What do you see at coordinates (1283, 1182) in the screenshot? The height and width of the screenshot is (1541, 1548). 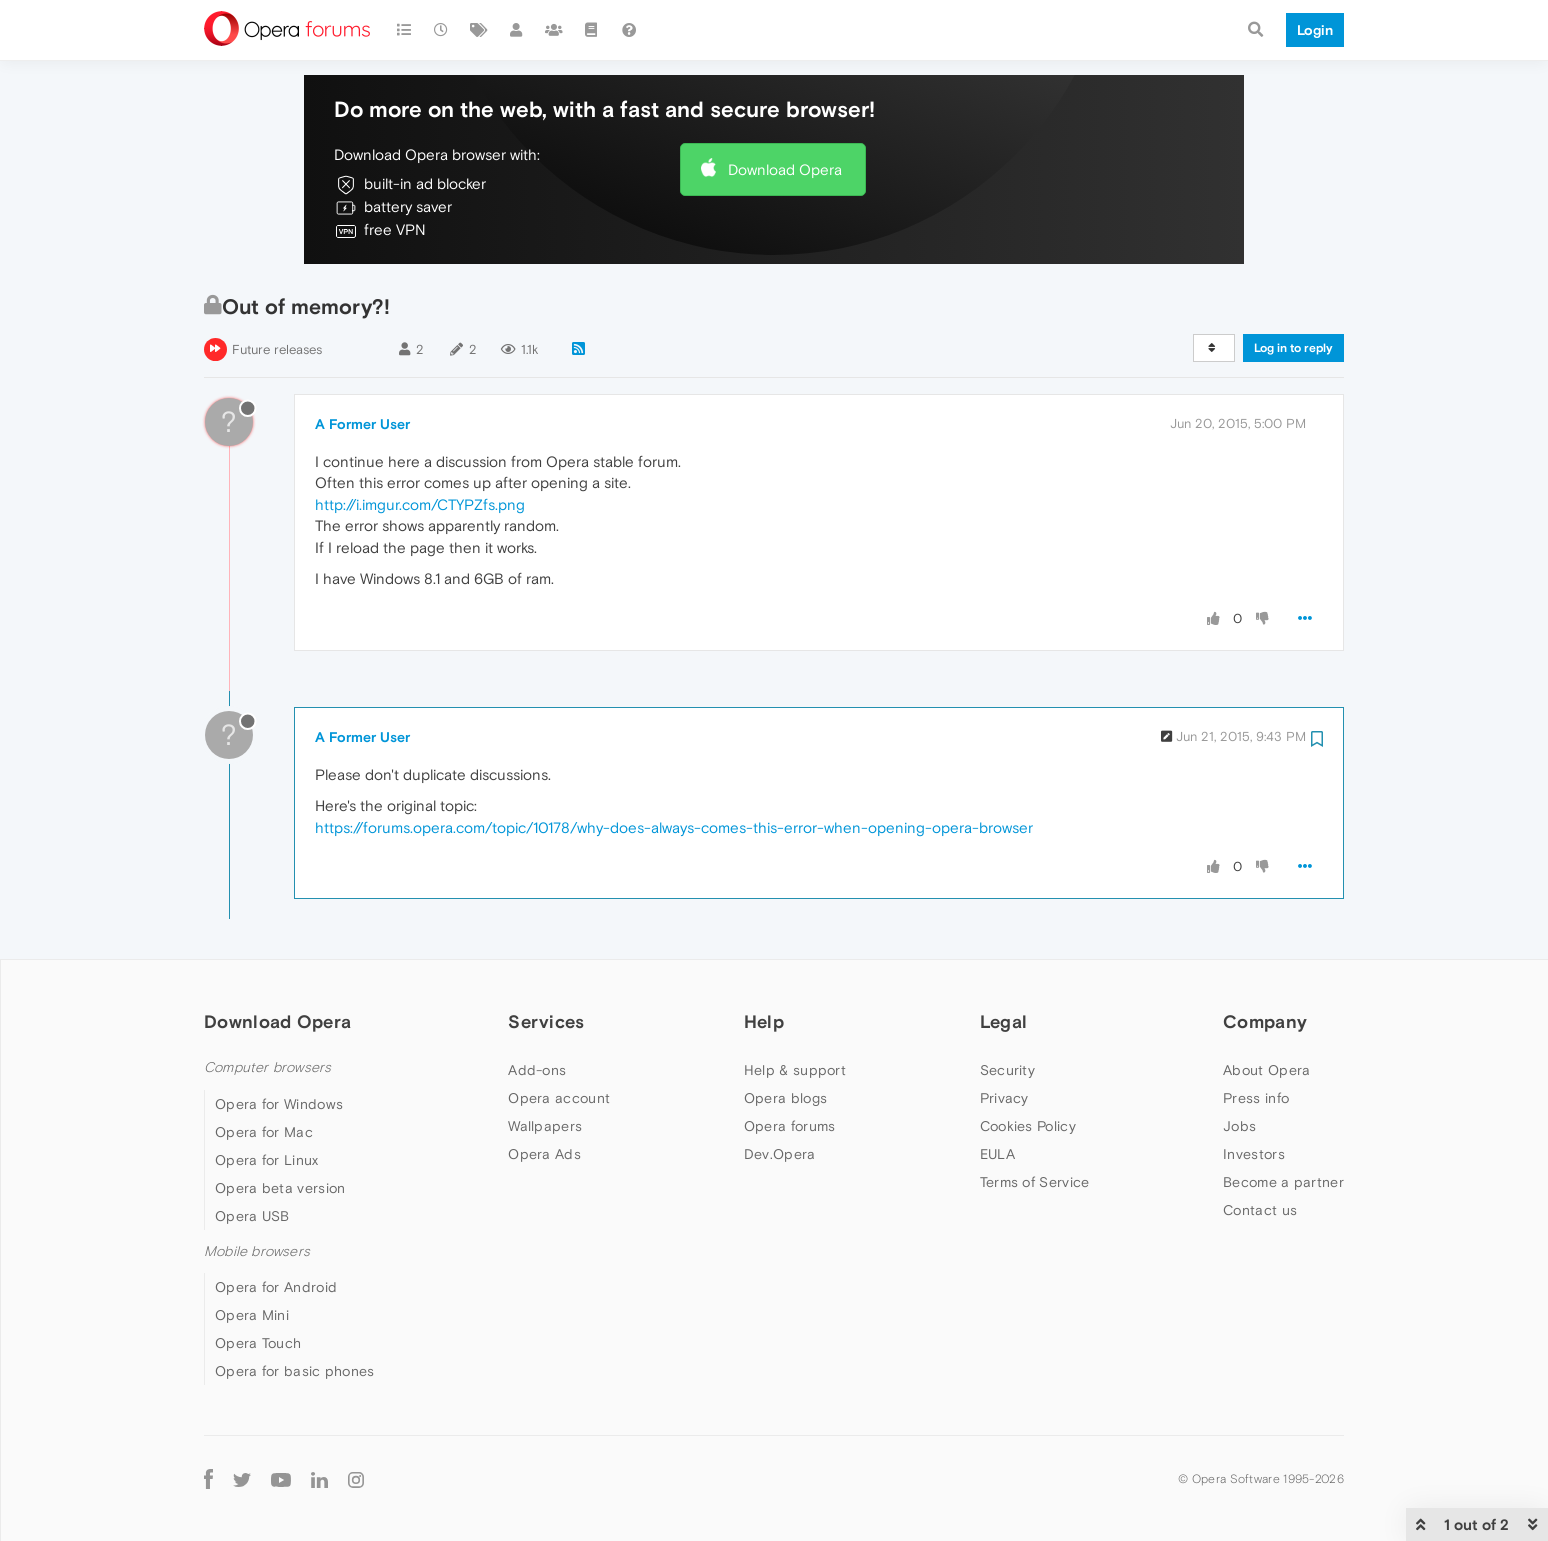 I see `Become a partner` at bounding box center [1283, 1182].